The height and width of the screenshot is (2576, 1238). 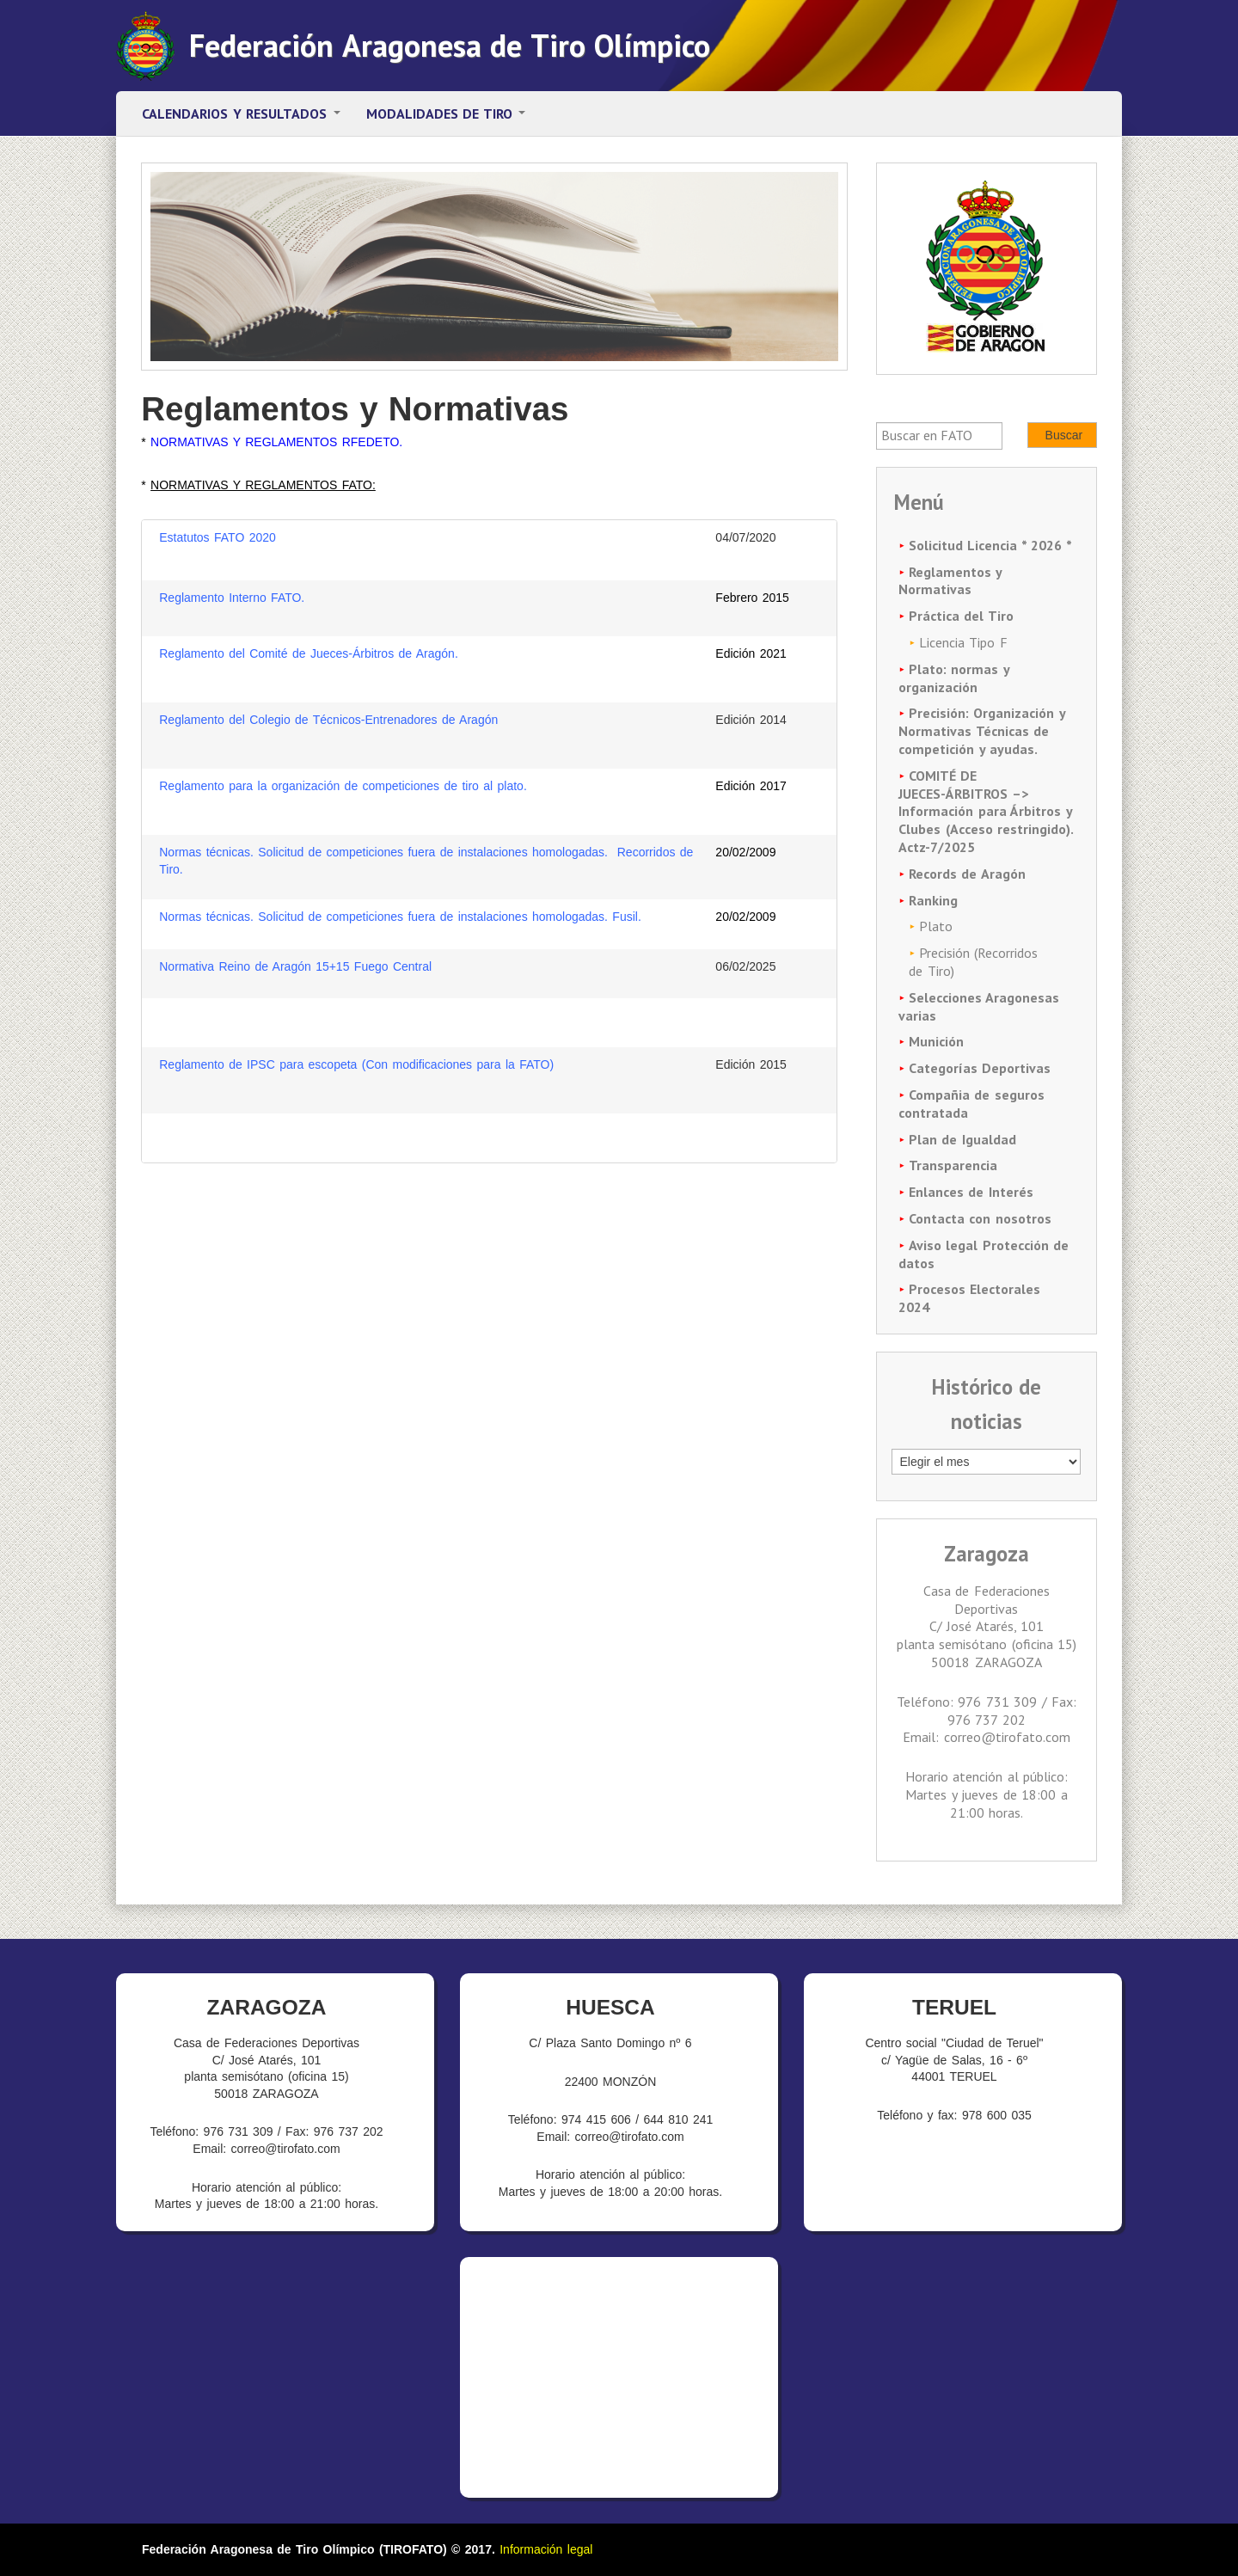 I want to click on Reglamento del Comité de Jueces-Árbitros de Aragón., so click(x=308, y=653).